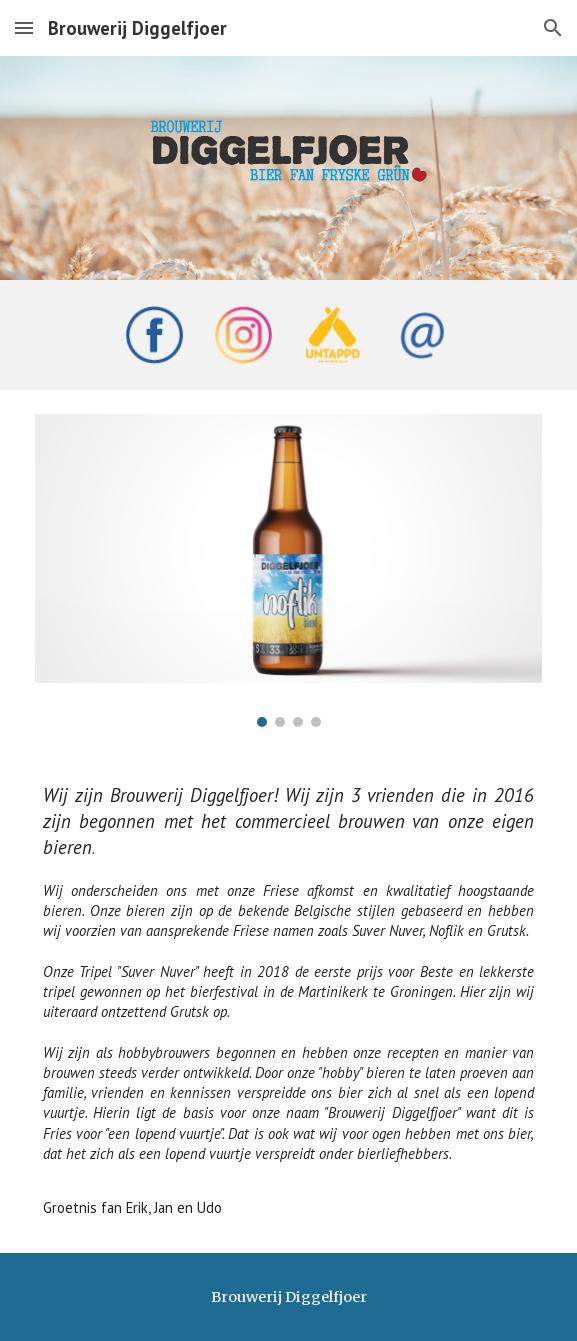  Describe the element at coordinates (288, 570) in the screenshot. I see `[Image carousel]` at that location.